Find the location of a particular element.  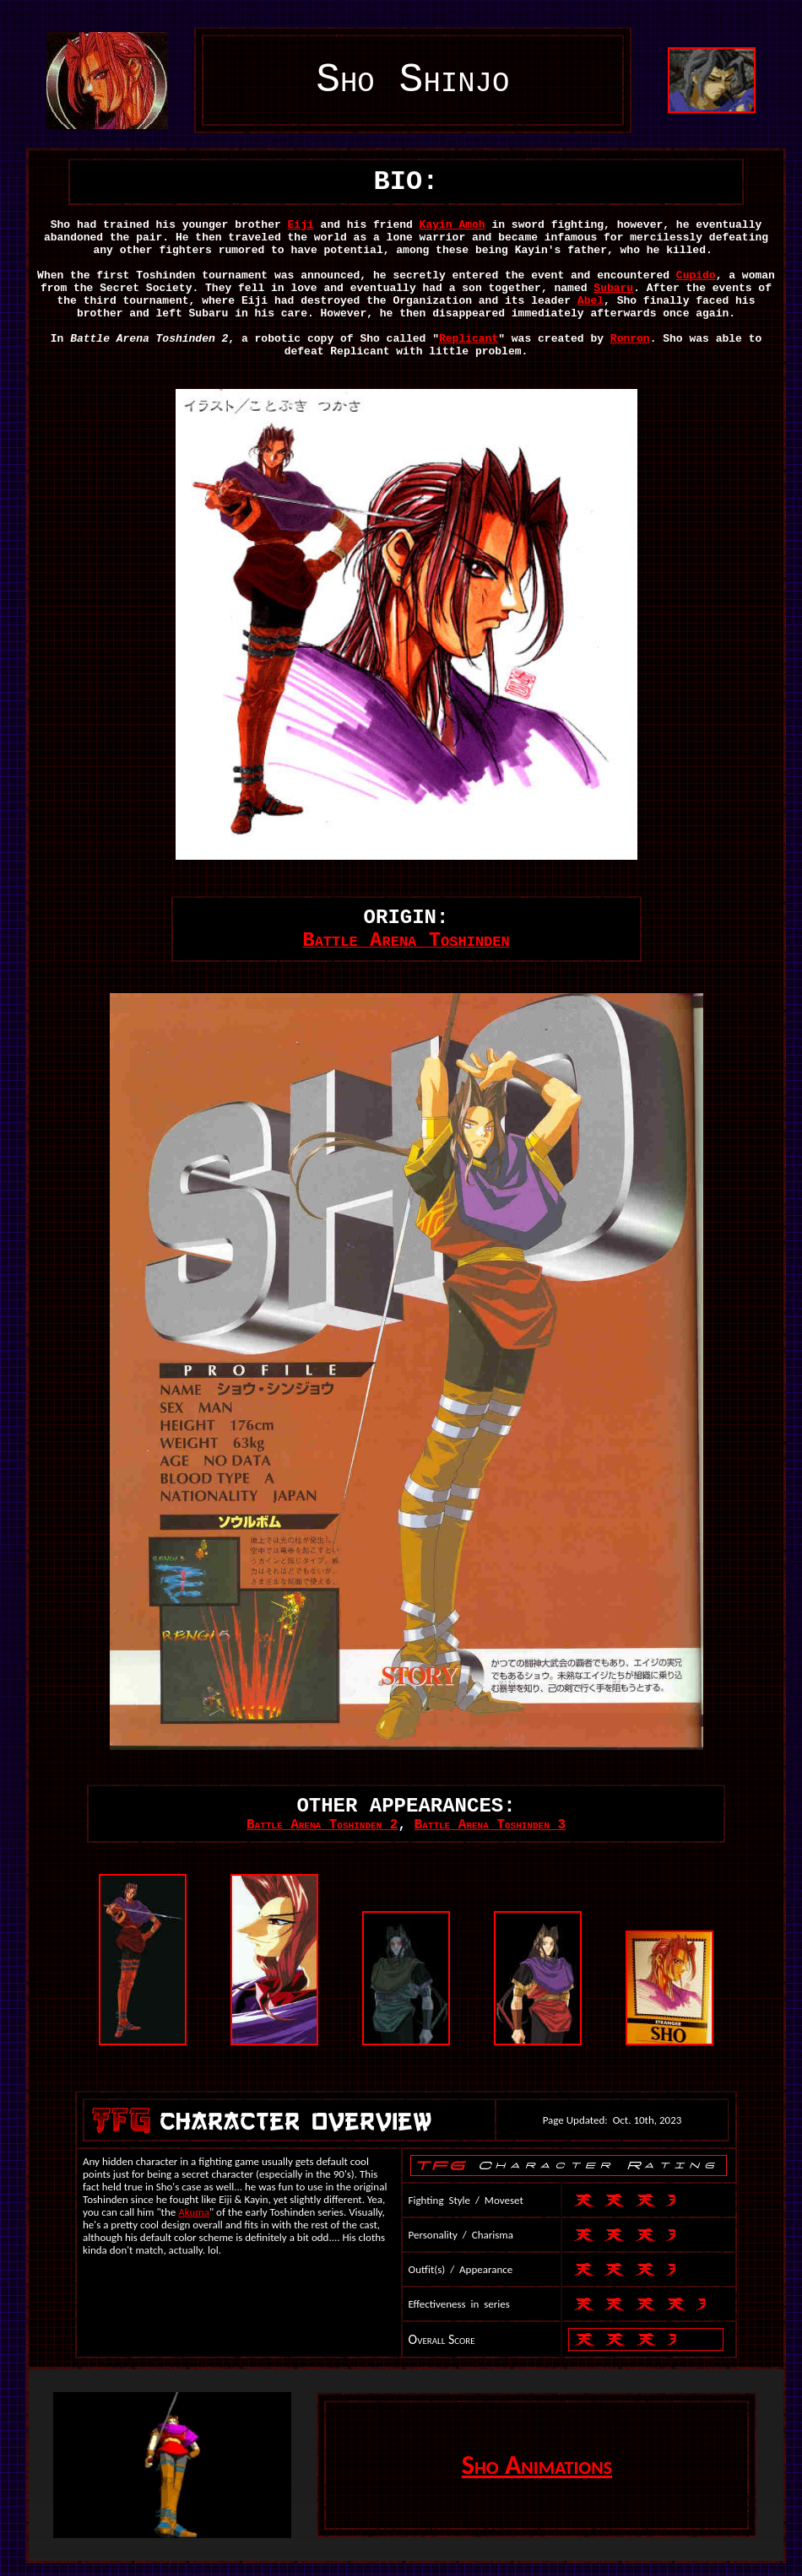

Cupido is located at coordinates (696, 275).